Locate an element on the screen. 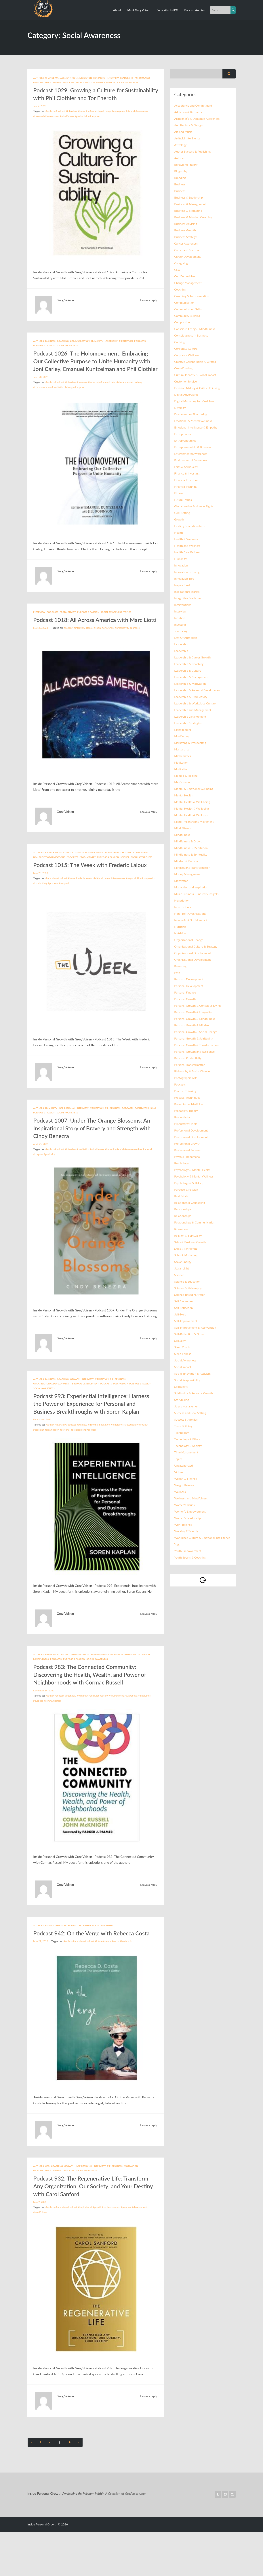  Motivation and Inspiration is located at coordinates (191, 887).